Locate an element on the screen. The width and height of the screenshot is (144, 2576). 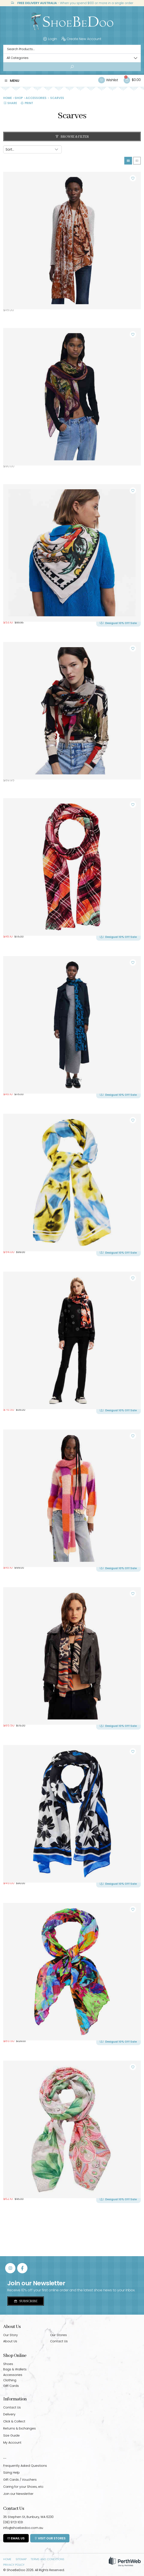
Gift Cards is located at coordinates (11, 2386).